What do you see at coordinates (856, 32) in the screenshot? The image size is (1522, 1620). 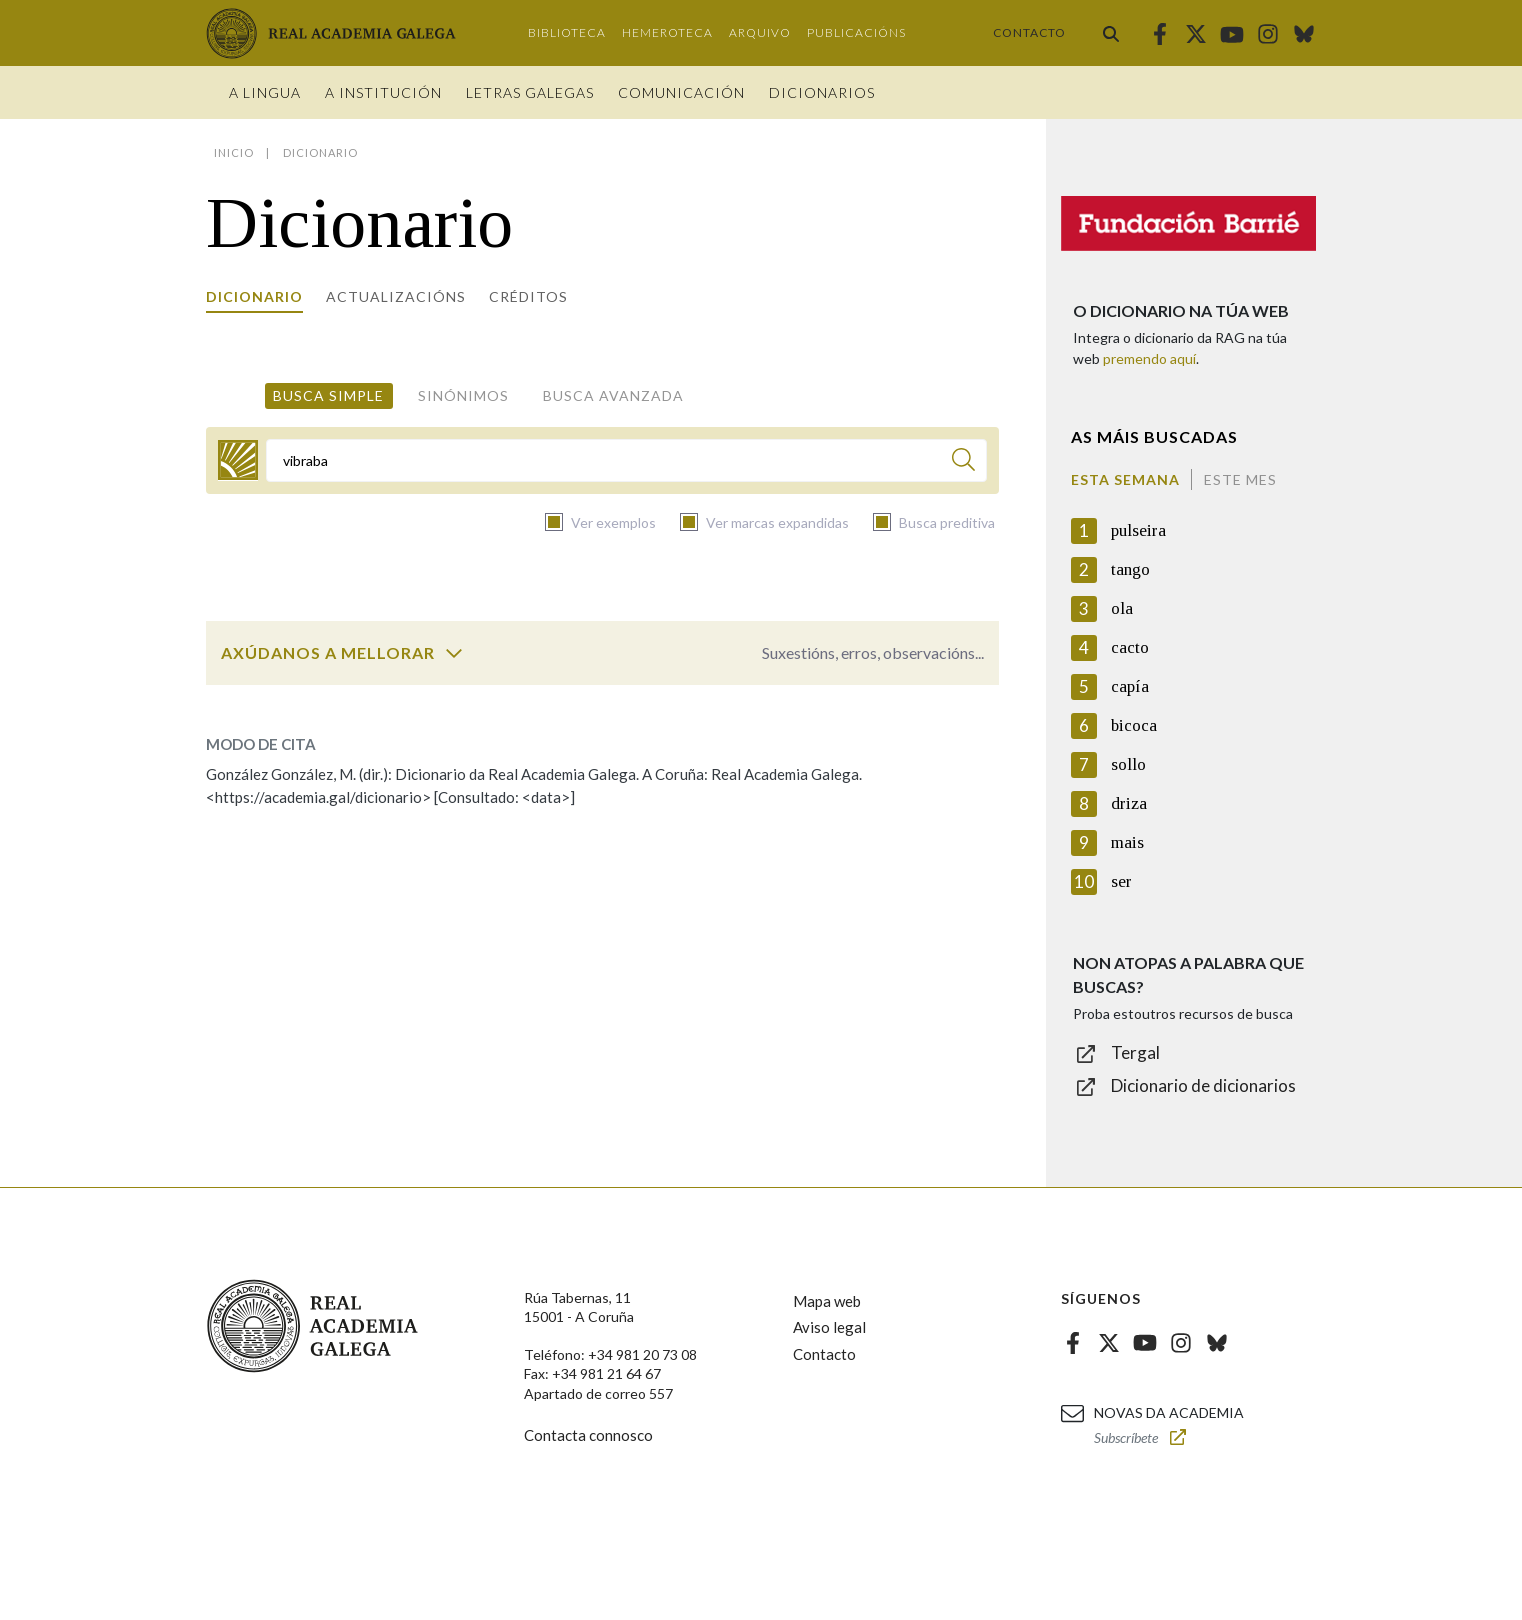 I see `Publicacións` at bounding box center [856, 32].